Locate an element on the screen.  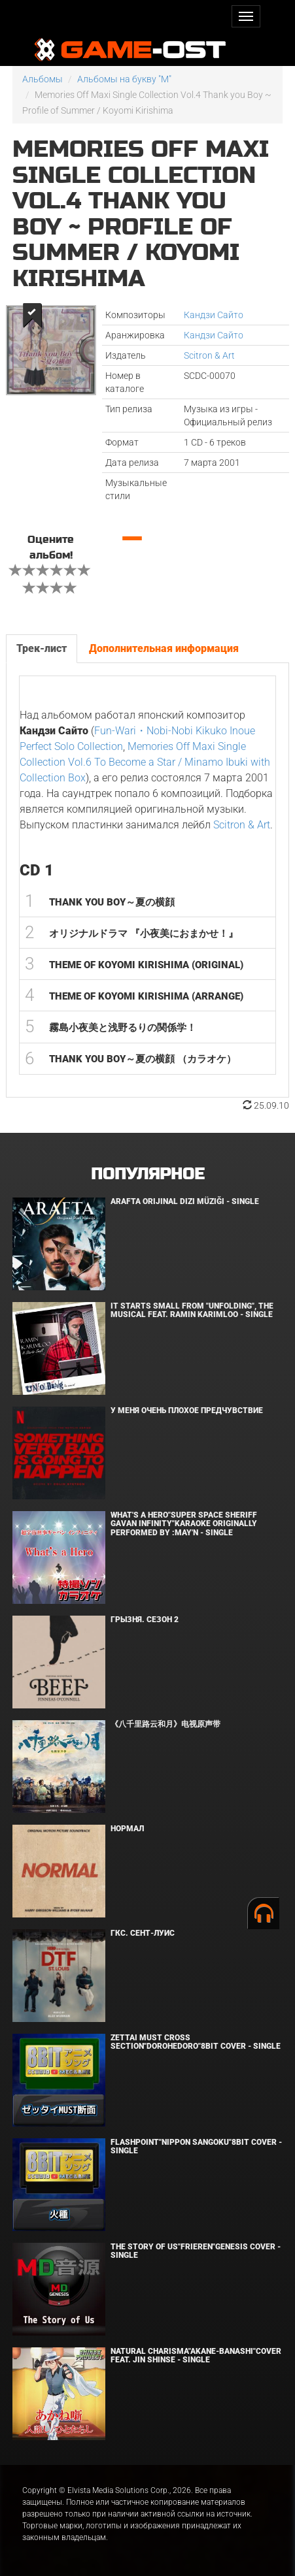
Zettai Must Cross section"Dorohedoro"8bit Cover - Single is located at coordinates (196, 2042).